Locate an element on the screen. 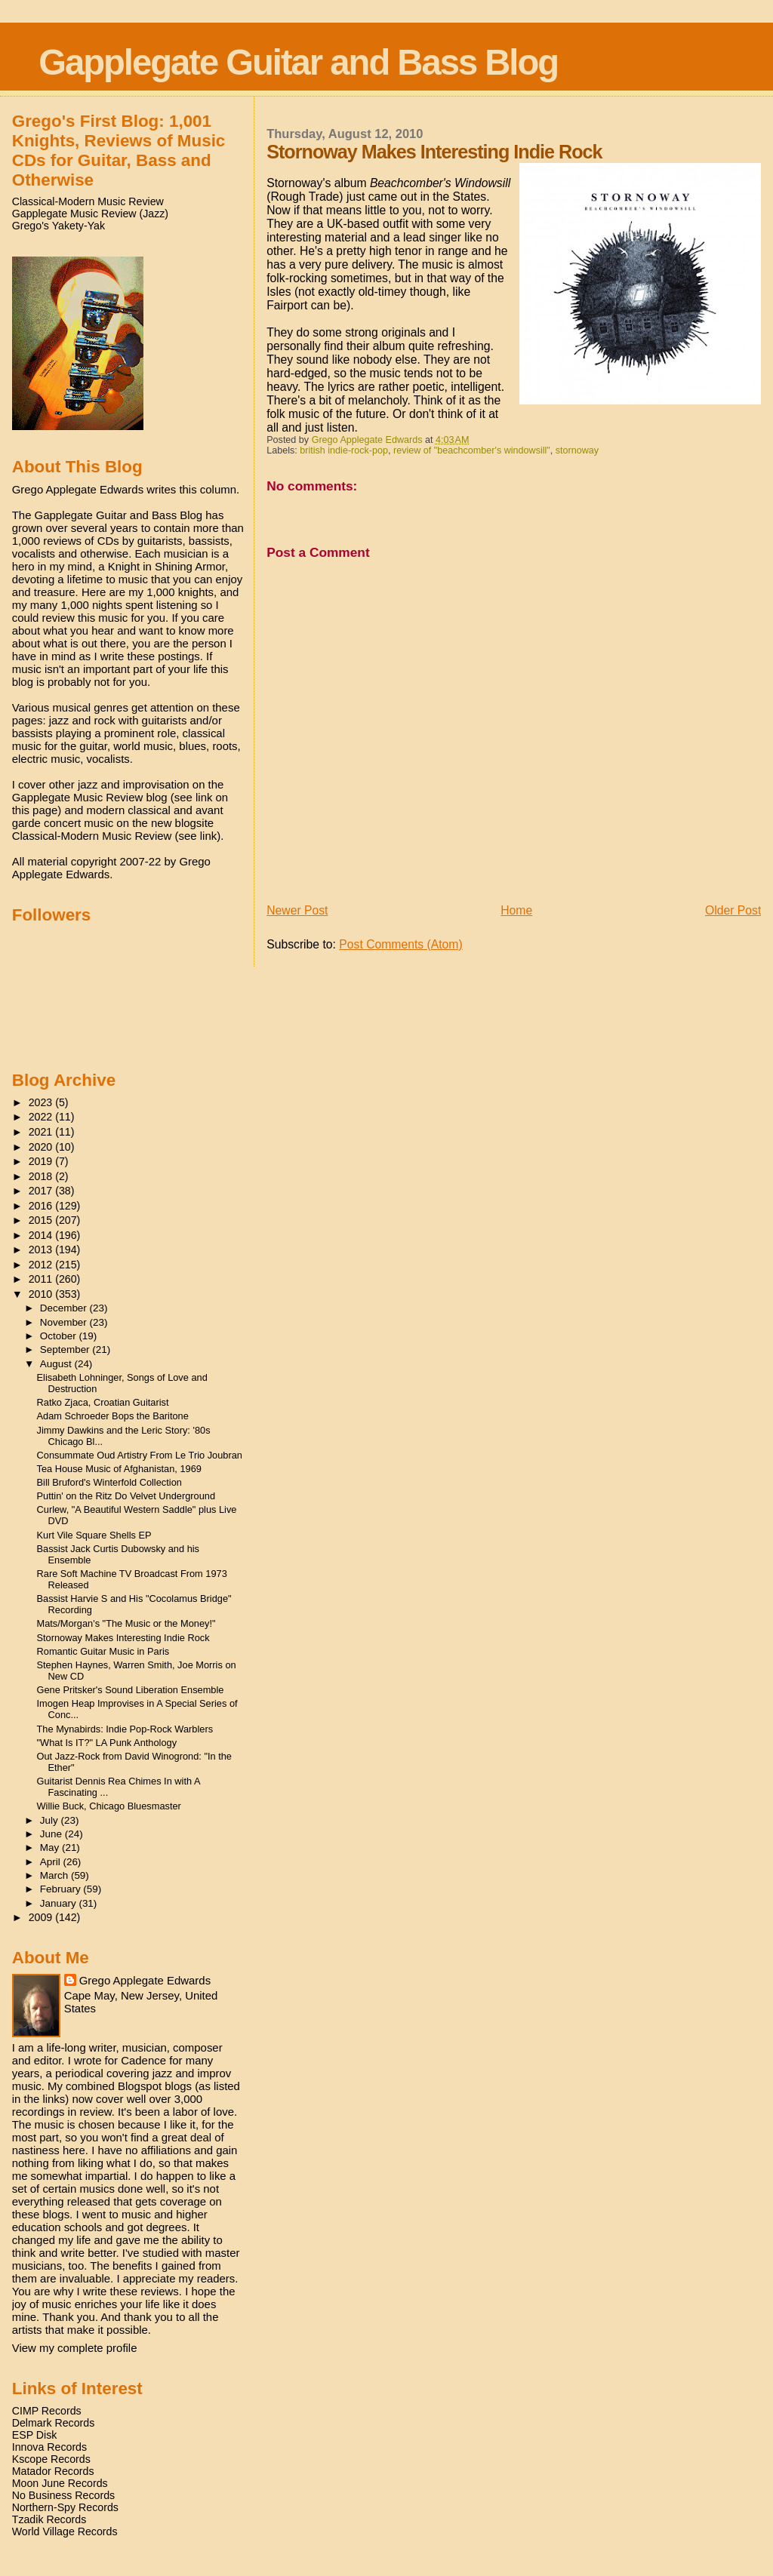 This screenshot has width=773, height=2576. June is located at coordinates (52, 1834).